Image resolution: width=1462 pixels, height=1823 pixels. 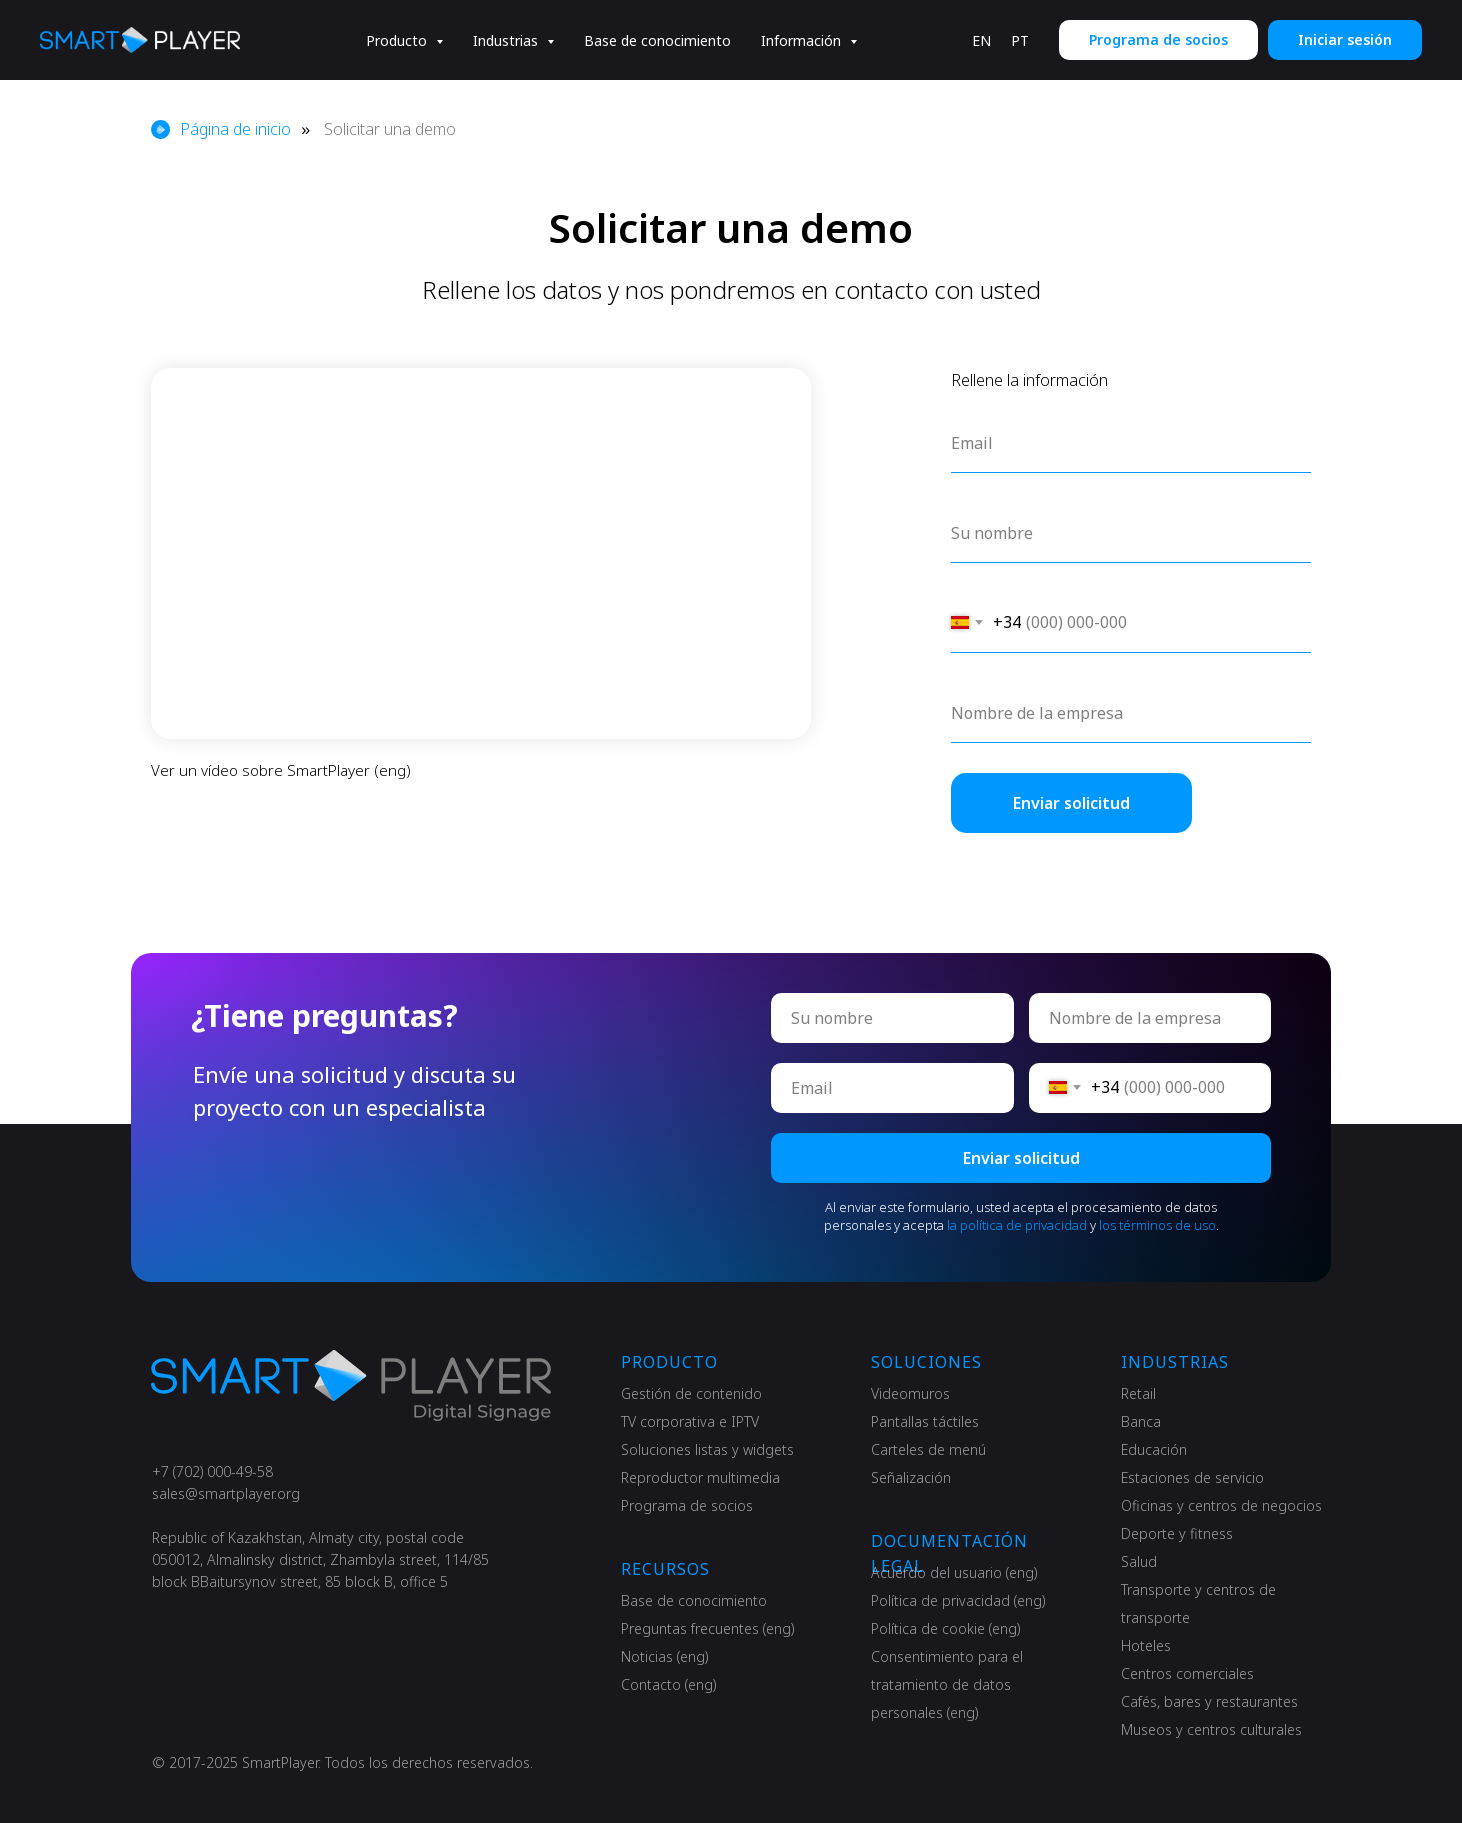 I want to click on Centros comerciales, so click(x=1187, y=1673).